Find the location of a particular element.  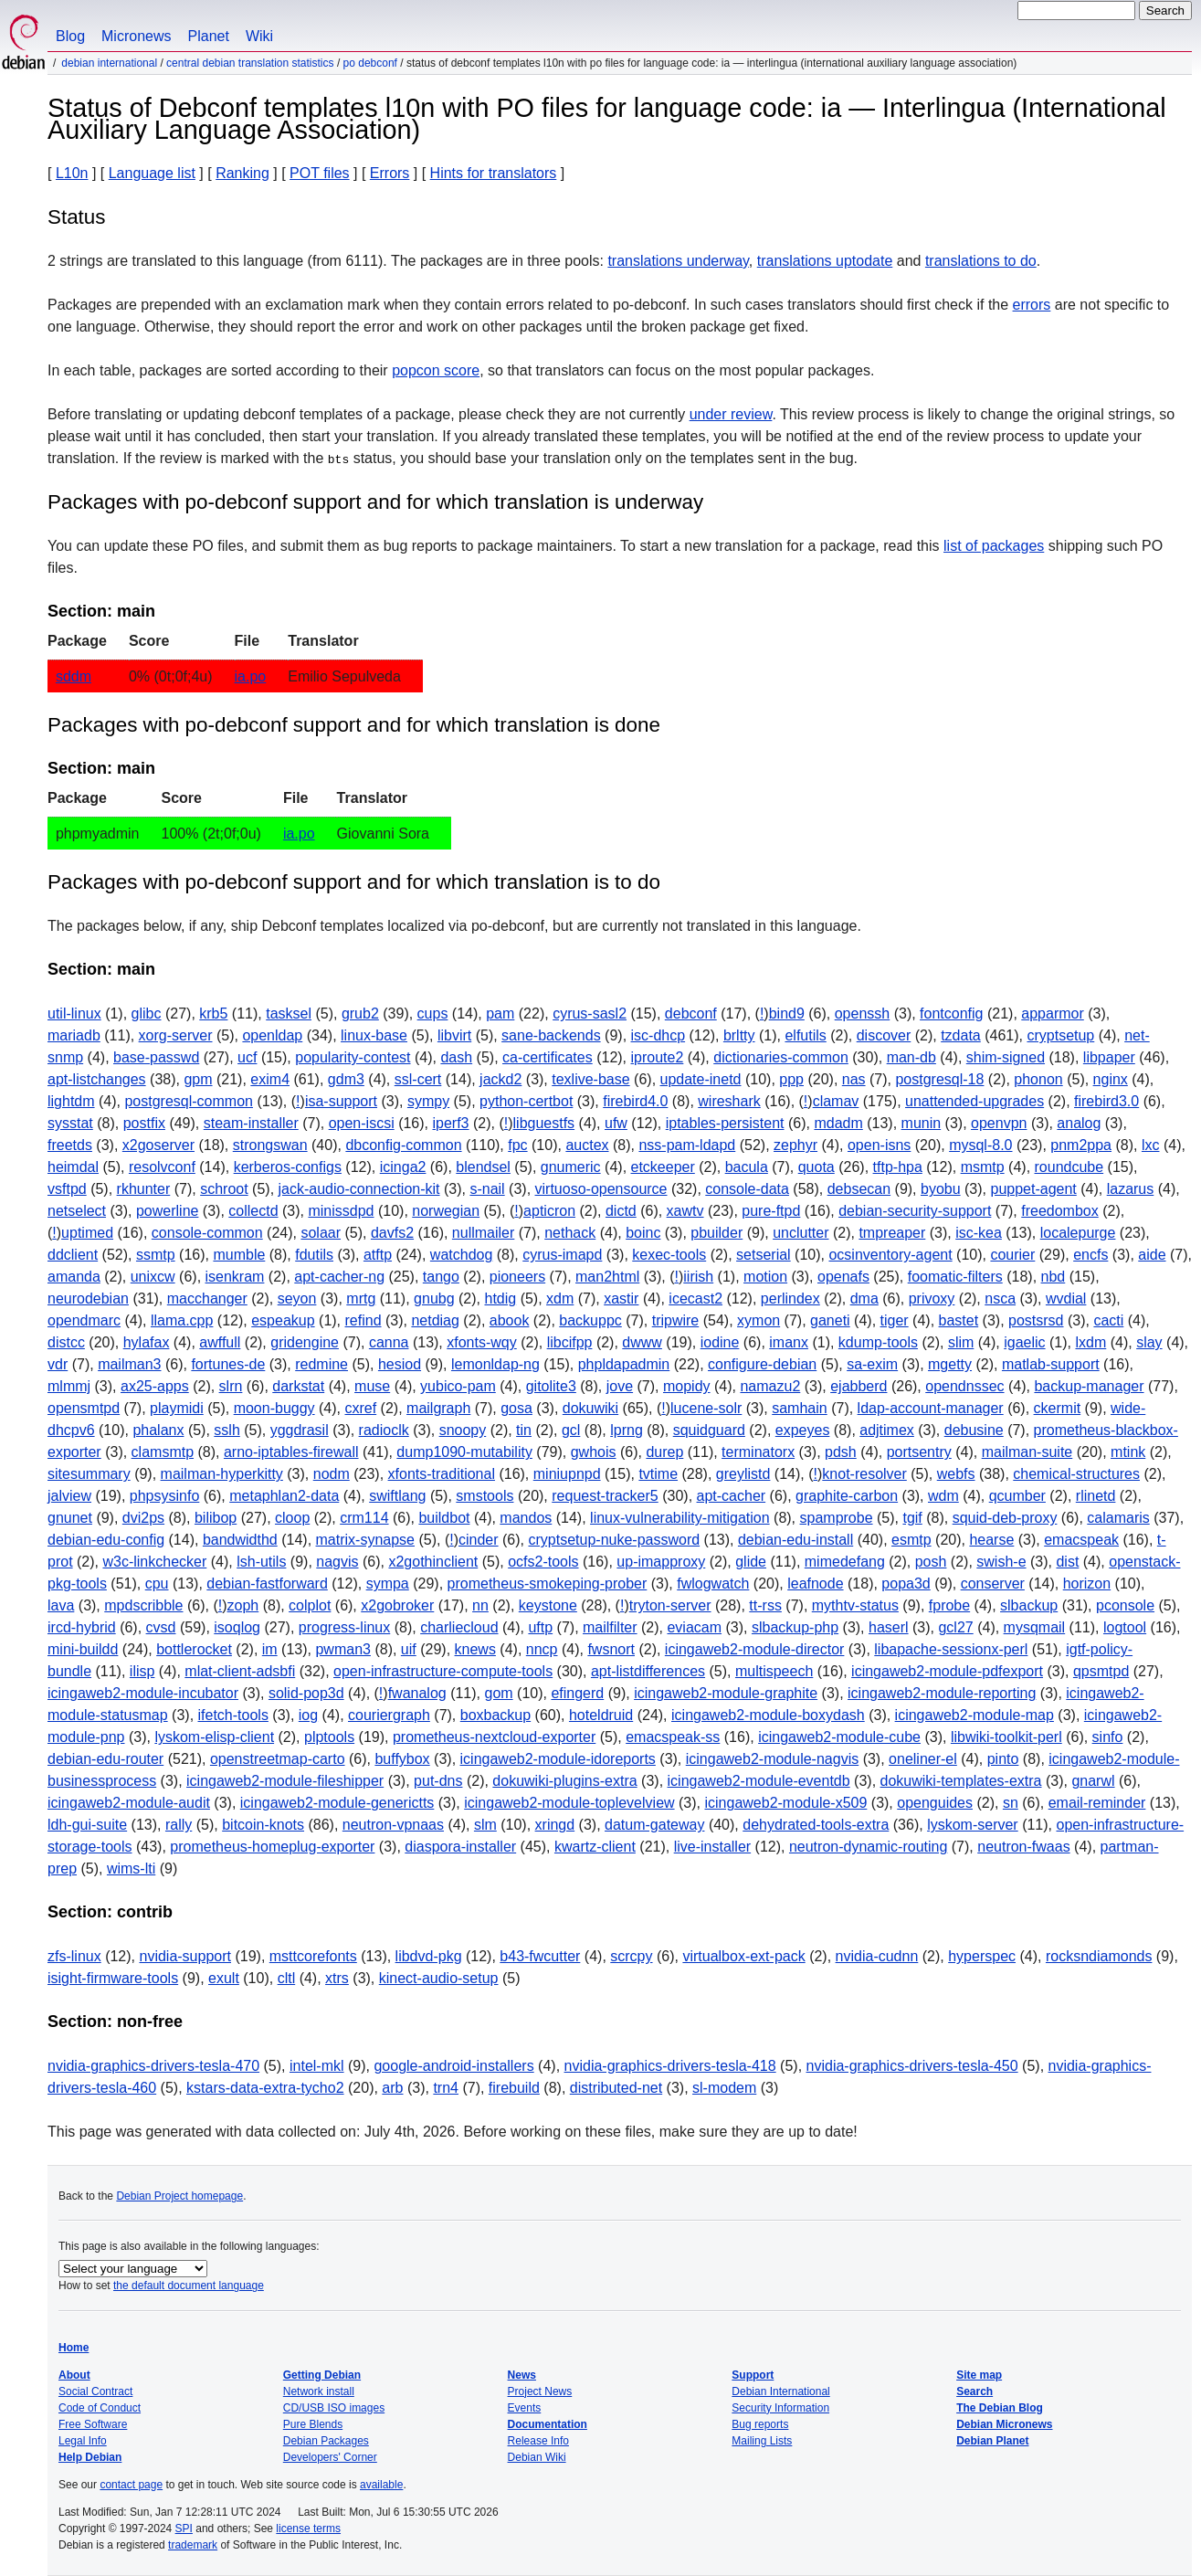

console-common is located at coordinates (207, 1232).